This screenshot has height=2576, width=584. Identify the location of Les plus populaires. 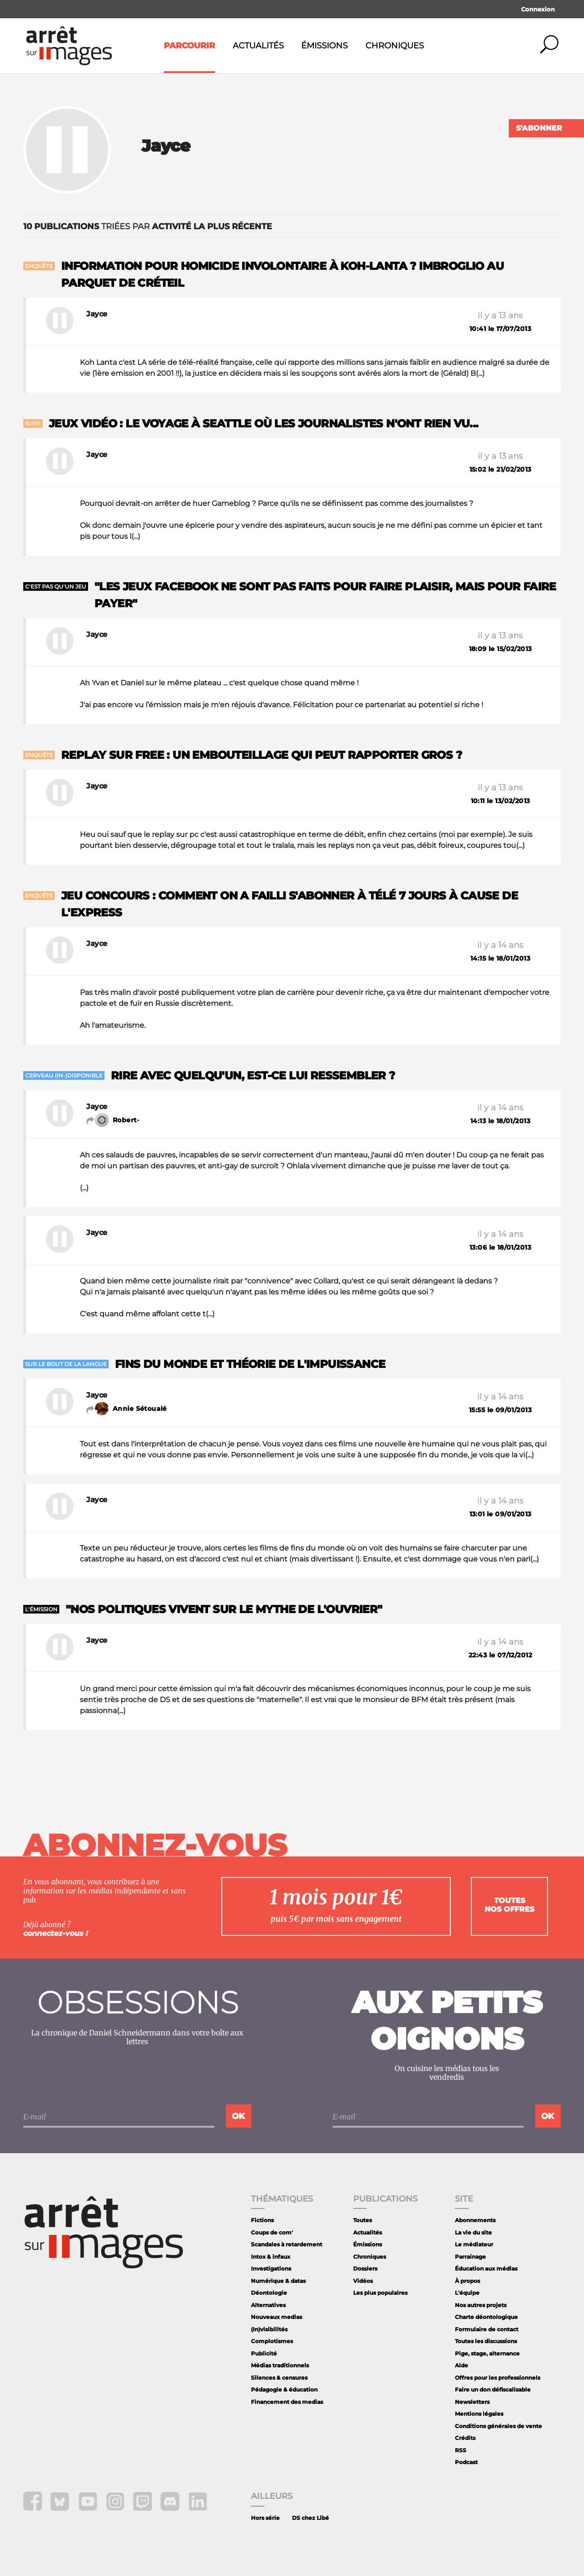
(380, 2292).